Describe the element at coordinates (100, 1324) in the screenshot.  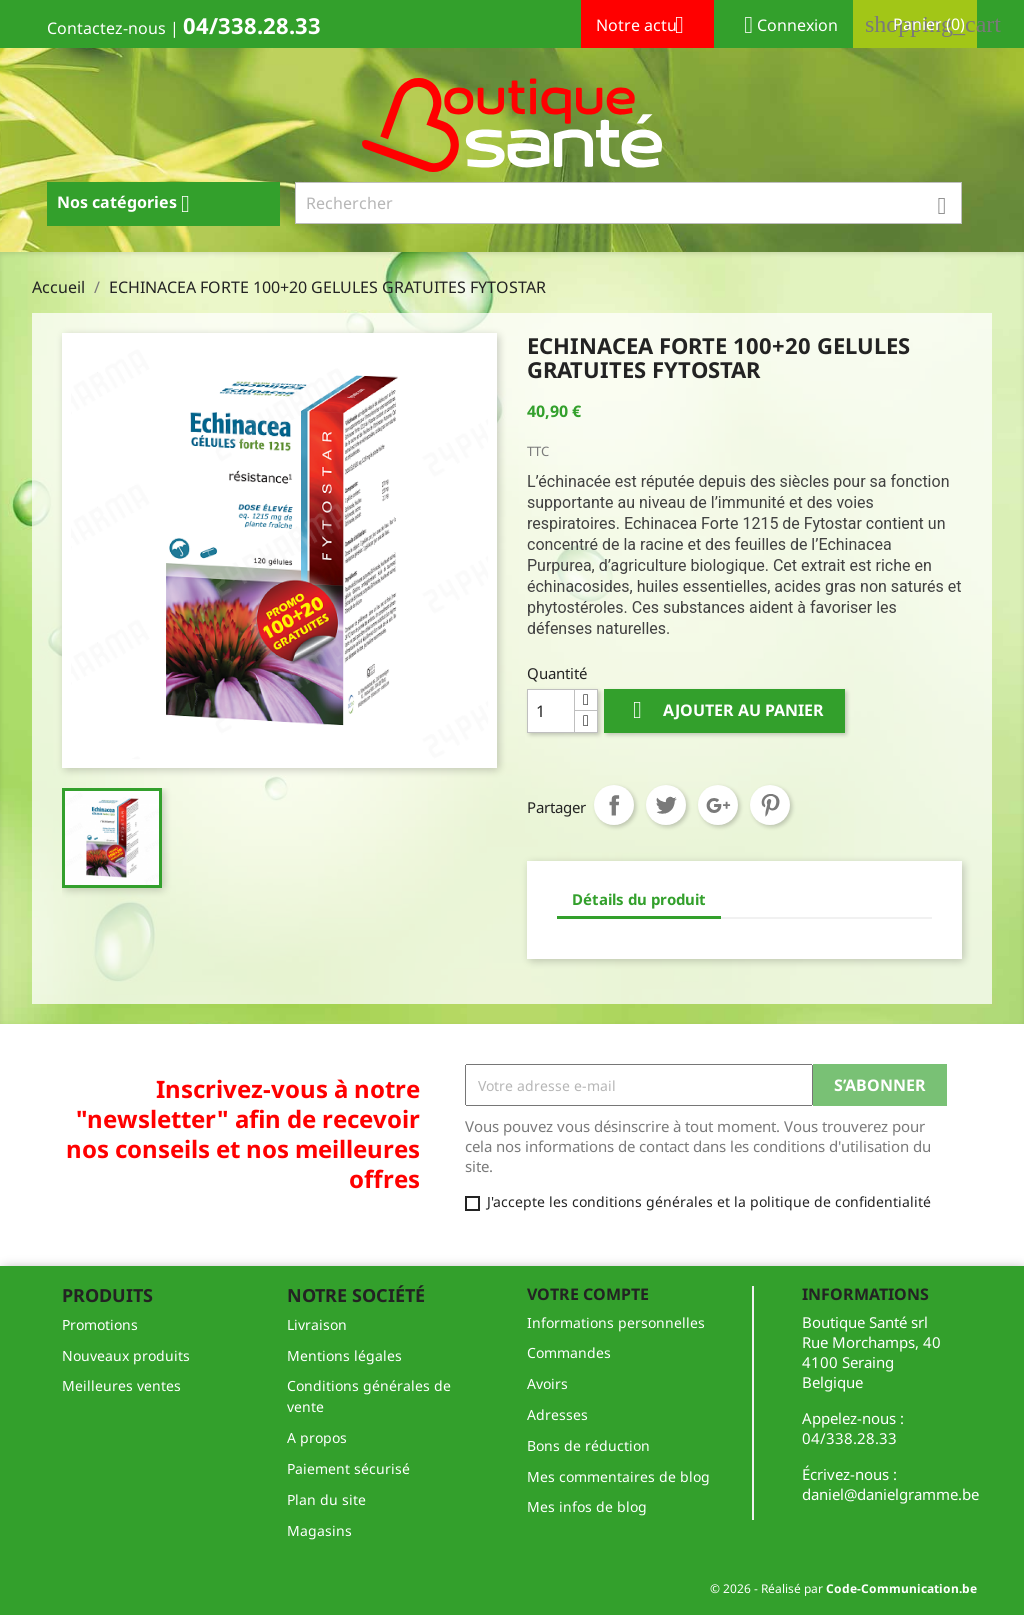
I see `Promotions` at that location.